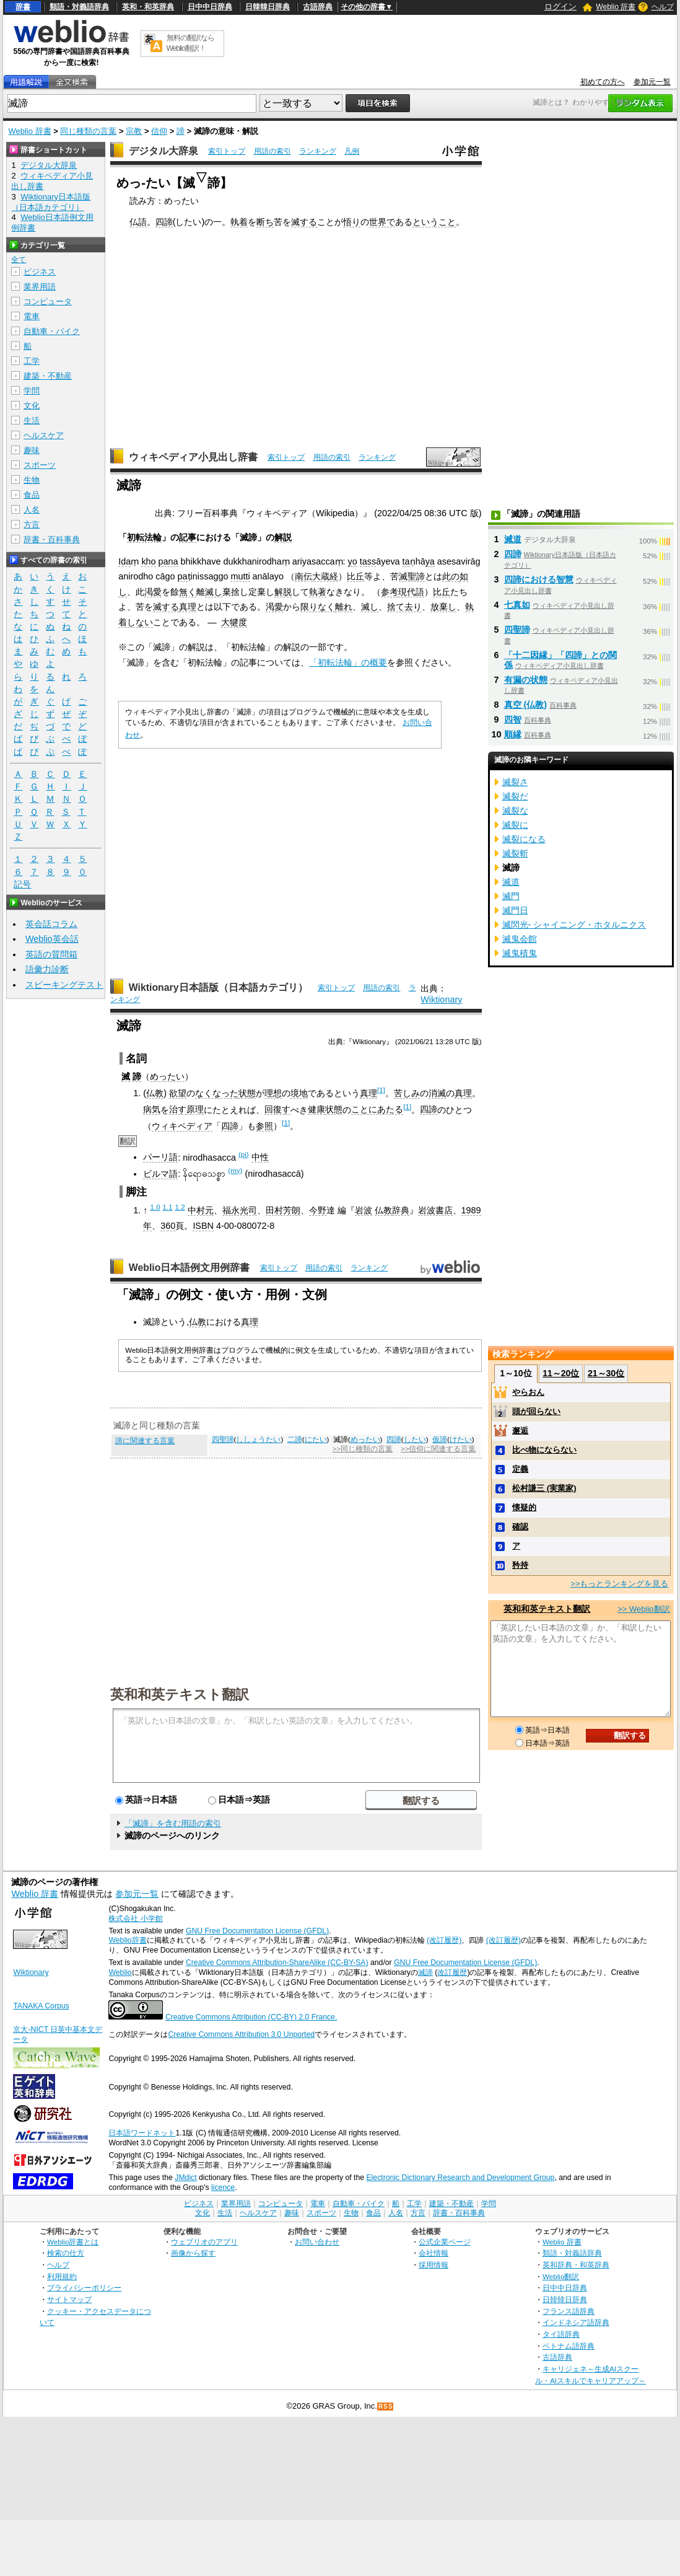  I want to click on 1.0, so click(155, 1207).